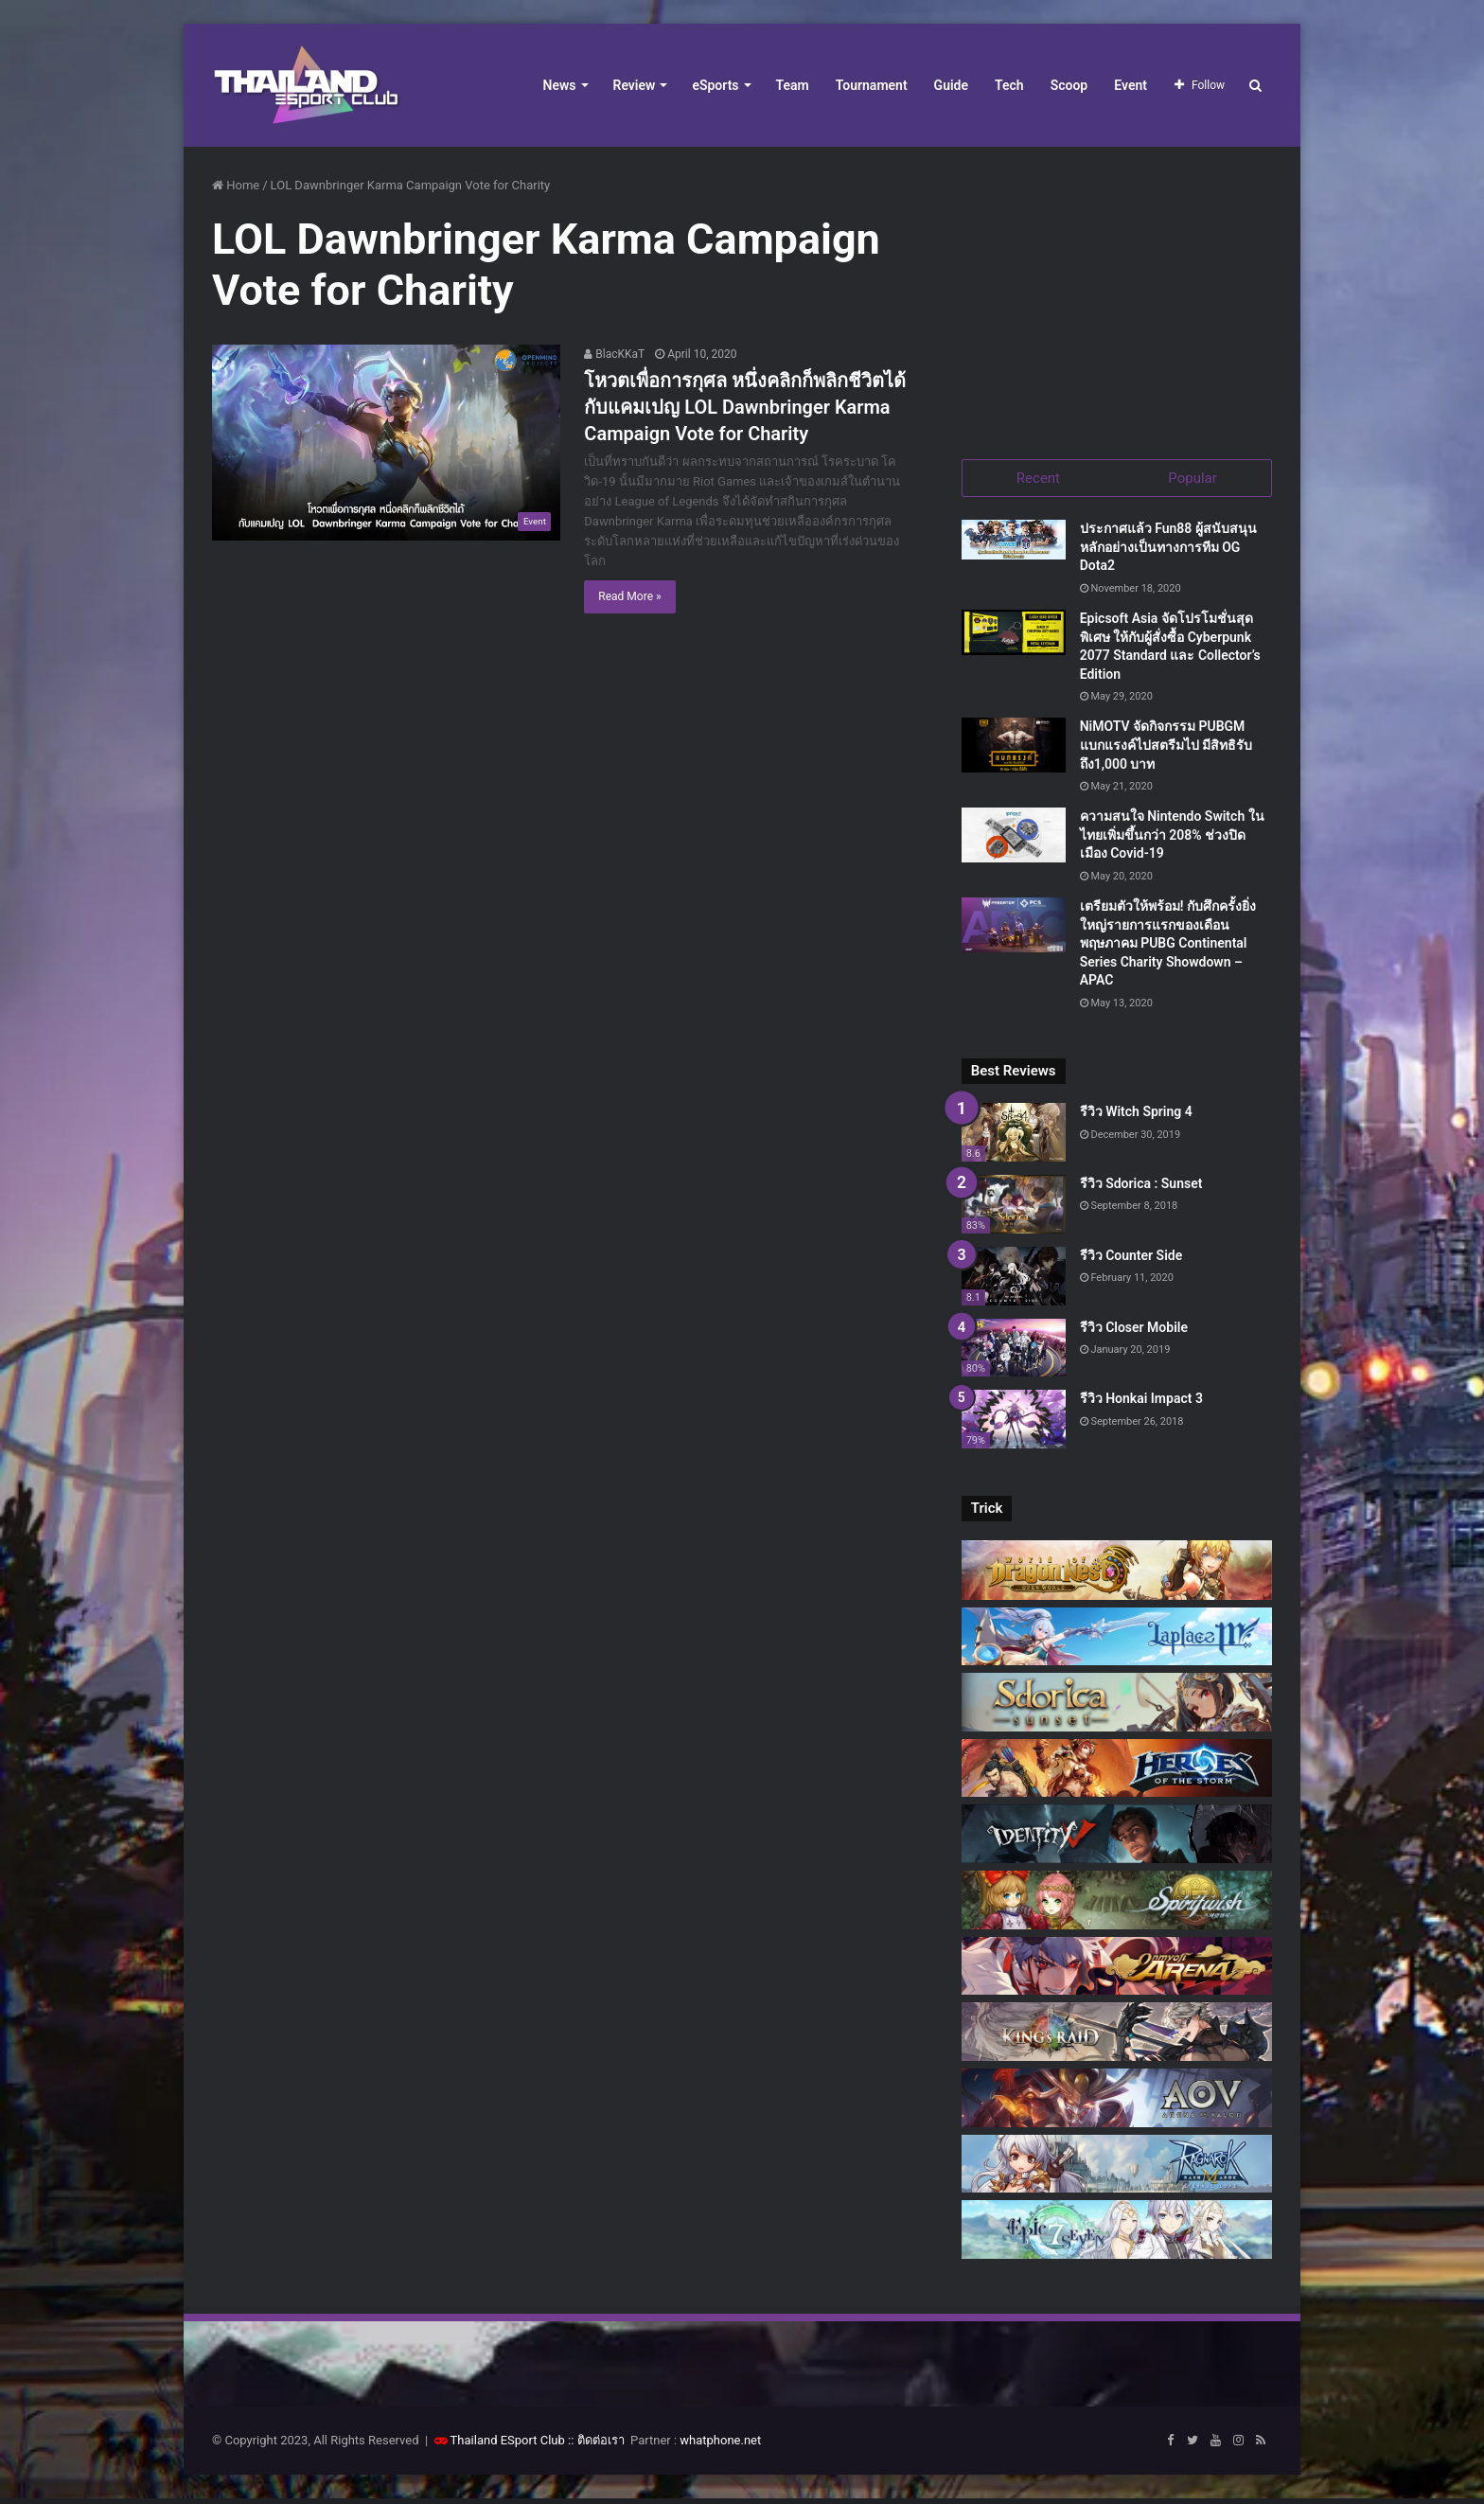 The image size is (1484, 2504). What do you see at coordinates (1069, 85) in the screenshot?
I see `Scoop` at bounding box center [1069, 85].